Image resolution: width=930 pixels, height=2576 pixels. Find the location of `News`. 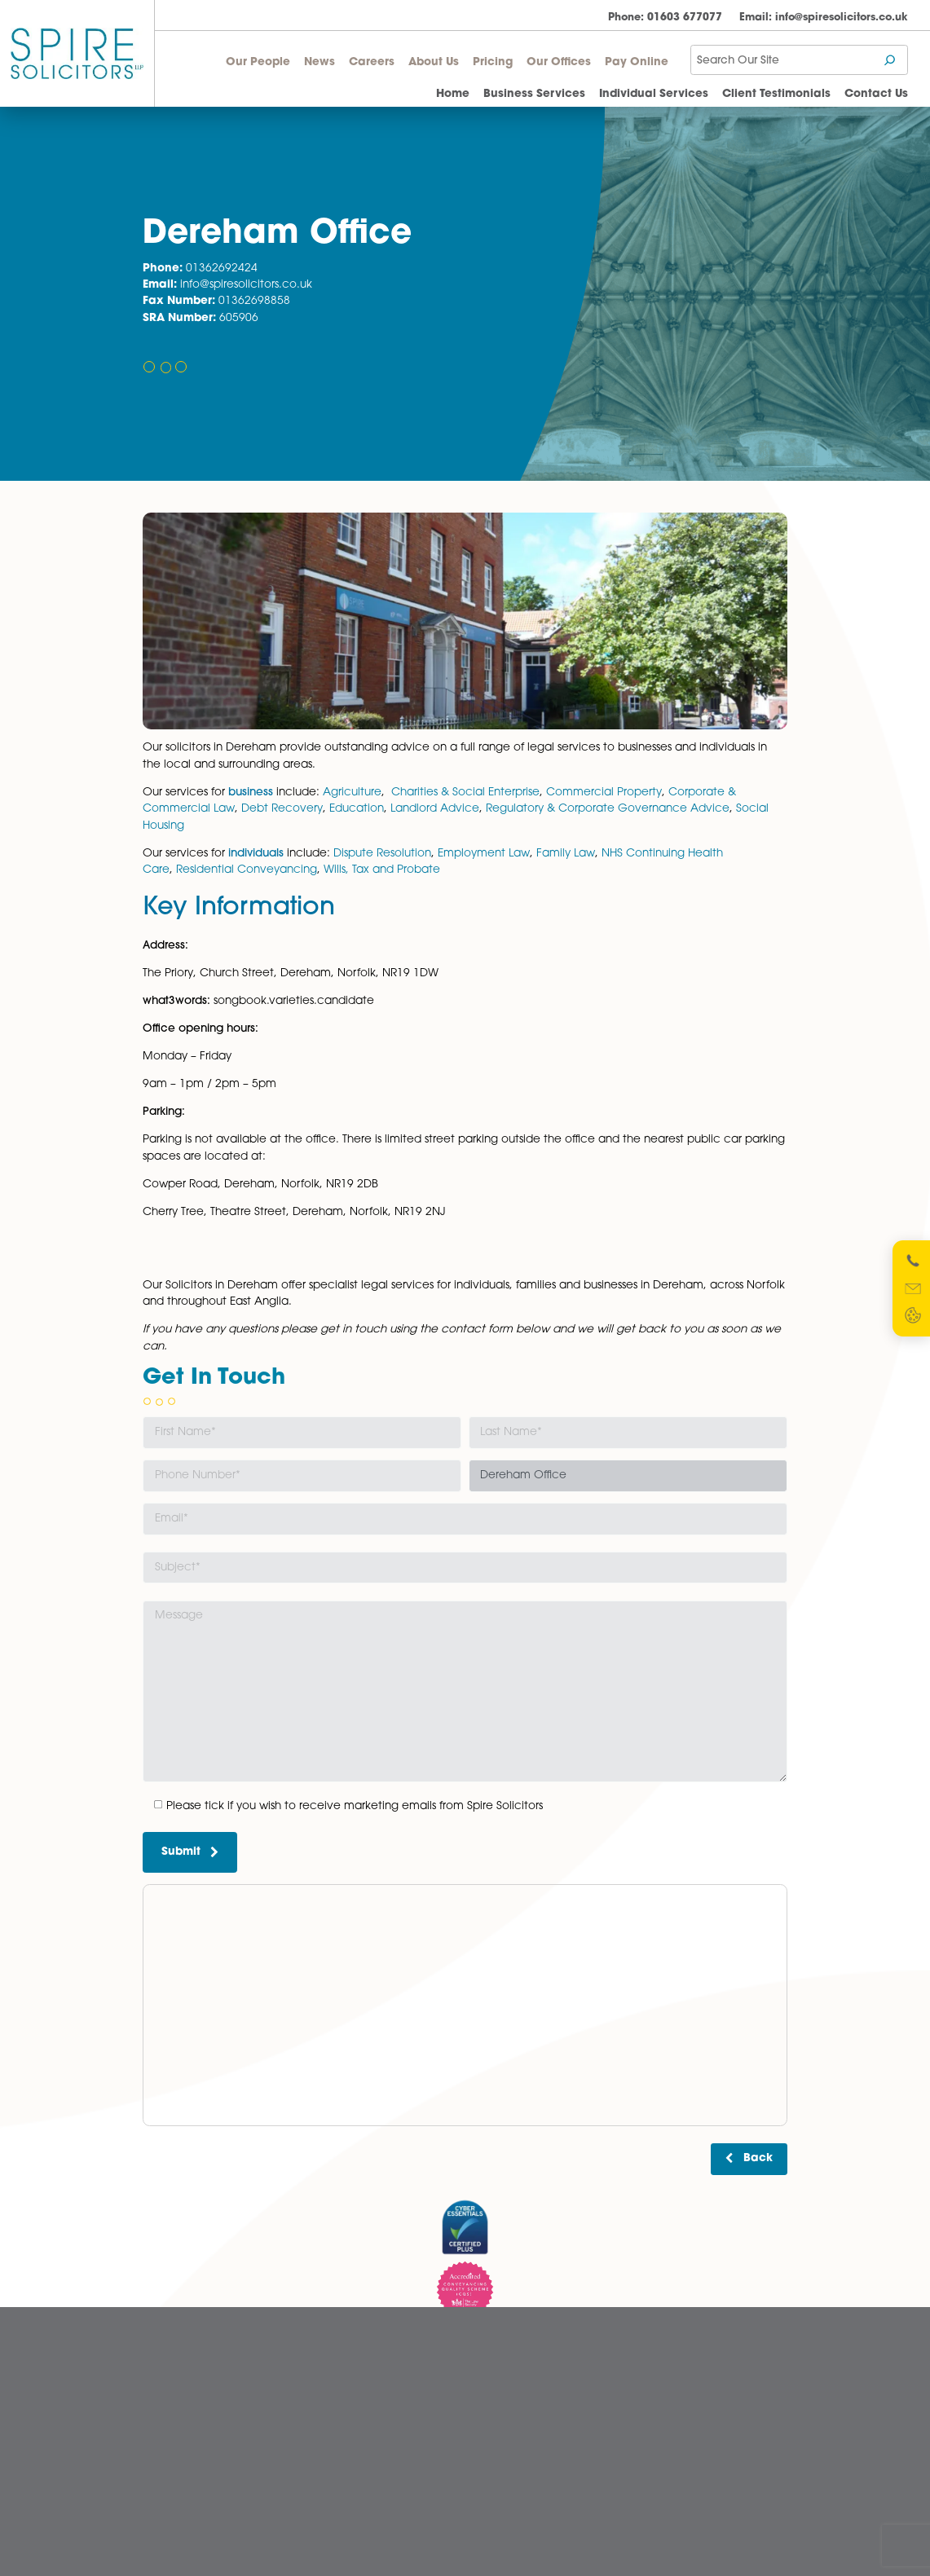

News is located at coordinates (319, 62).